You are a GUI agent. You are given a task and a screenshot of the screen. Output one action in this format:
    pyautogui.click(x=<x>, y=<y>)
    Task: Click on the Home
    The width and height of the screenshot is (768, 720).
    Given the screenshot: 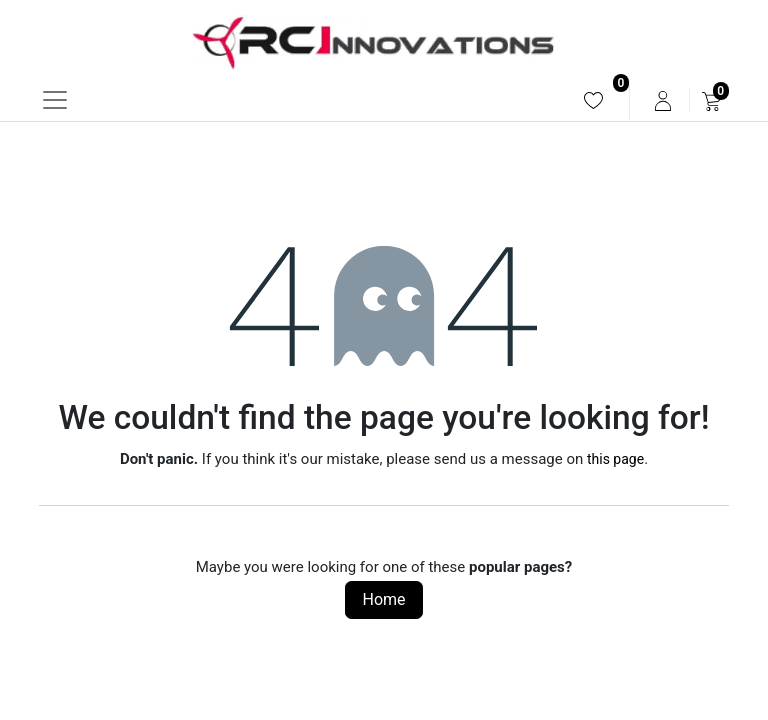 What is the action you would take?
    pyautogui.click(x=383, y=599)
    